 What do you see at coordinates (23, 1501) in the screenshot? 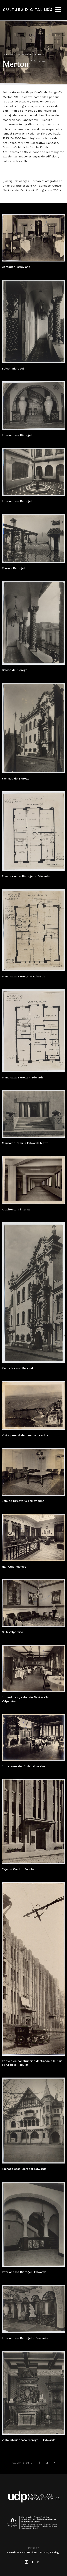
I see `Sala de Directorio Ferroviarios` at bounding box center [23, 1501].